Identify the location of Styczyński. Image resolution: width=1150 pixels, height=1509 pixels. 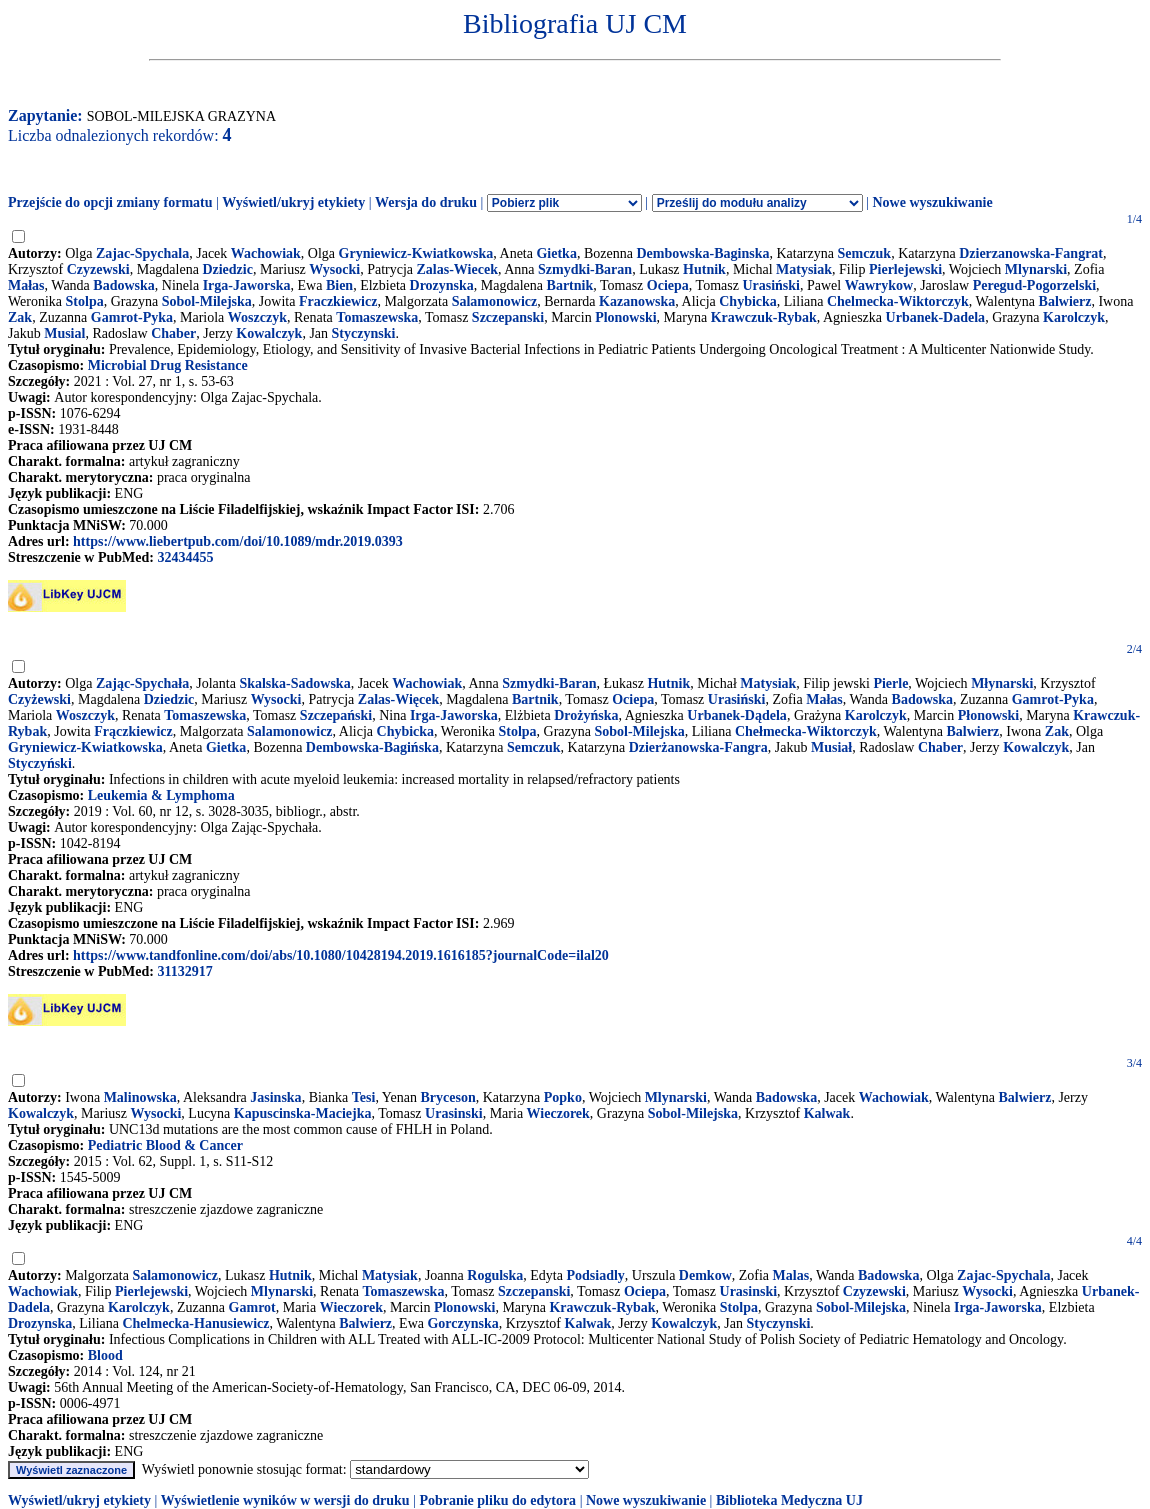
(40, 763).